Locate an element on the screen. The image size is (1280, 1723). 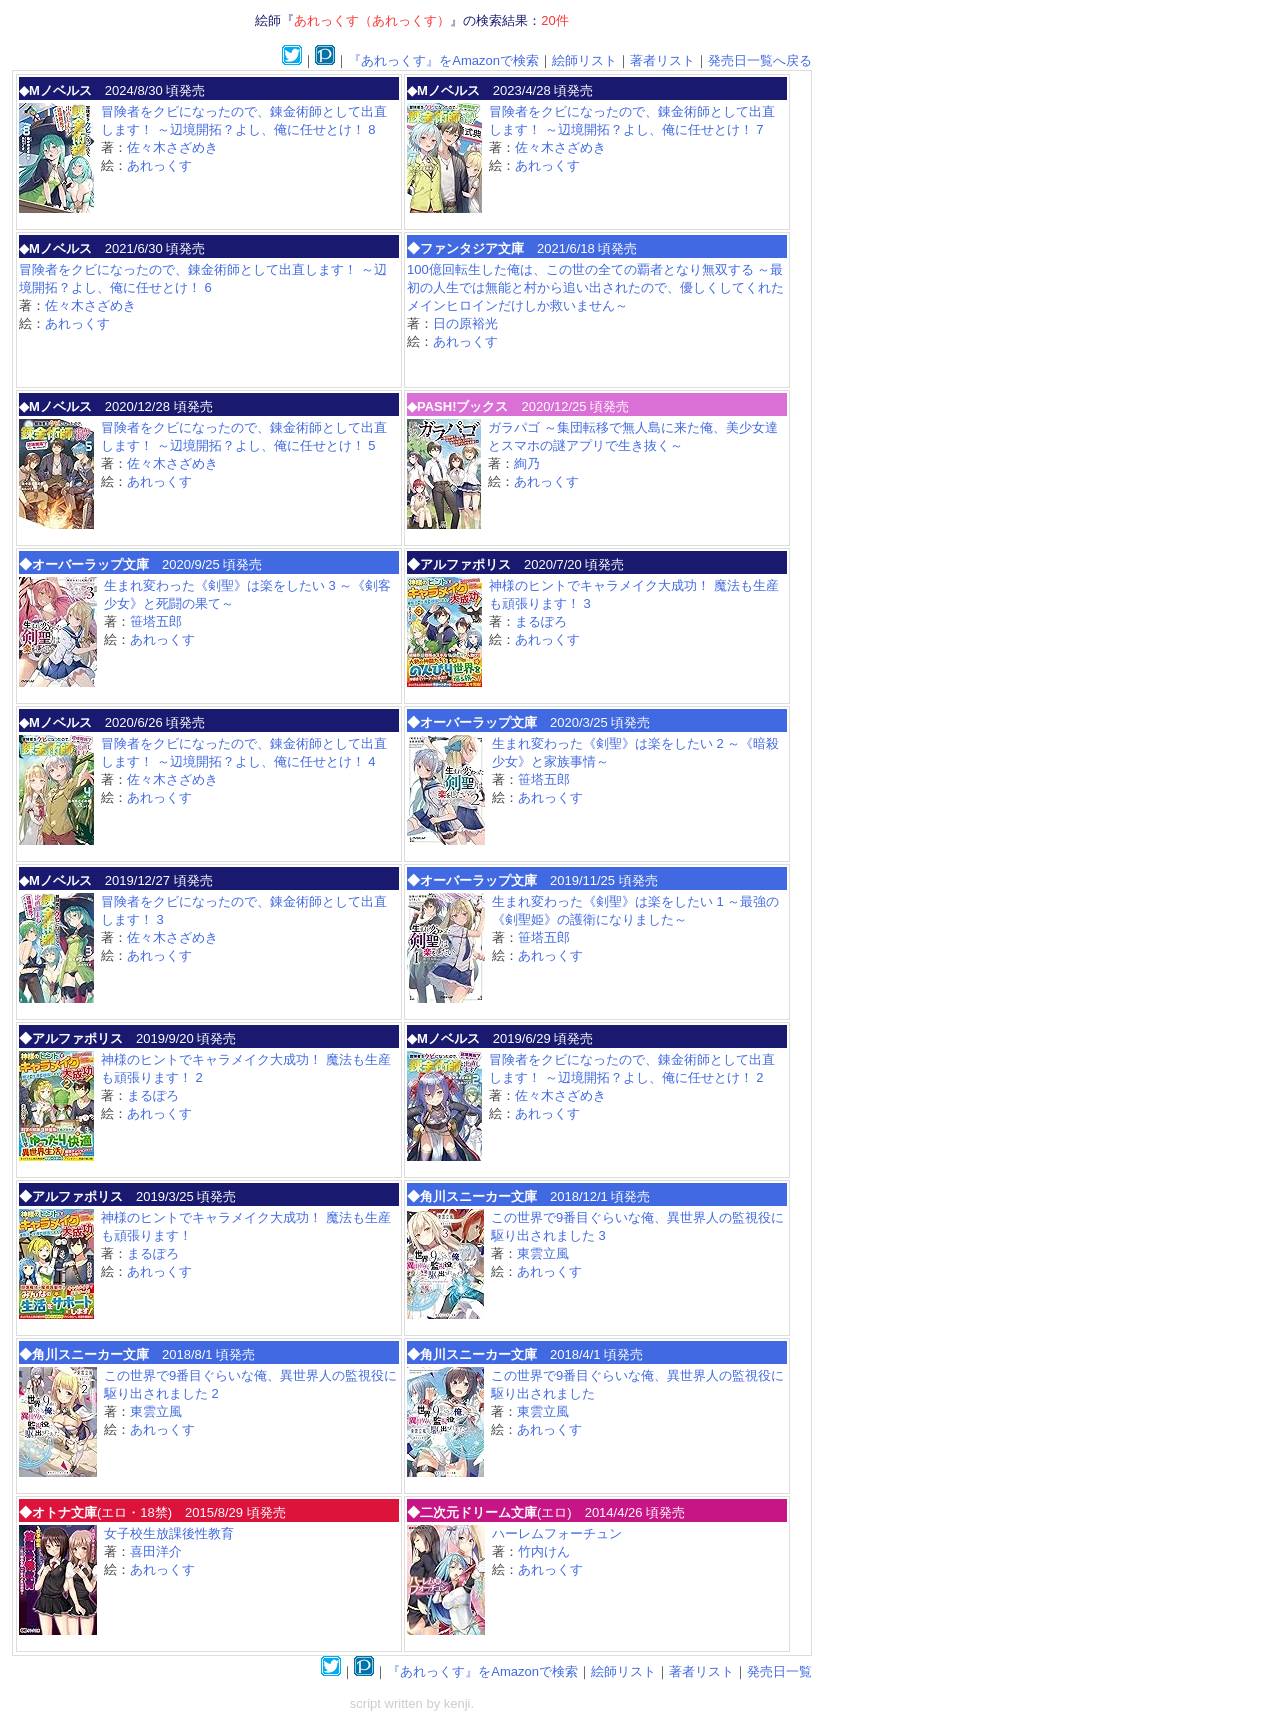
あれっくす is located at coordinates (159, 165).